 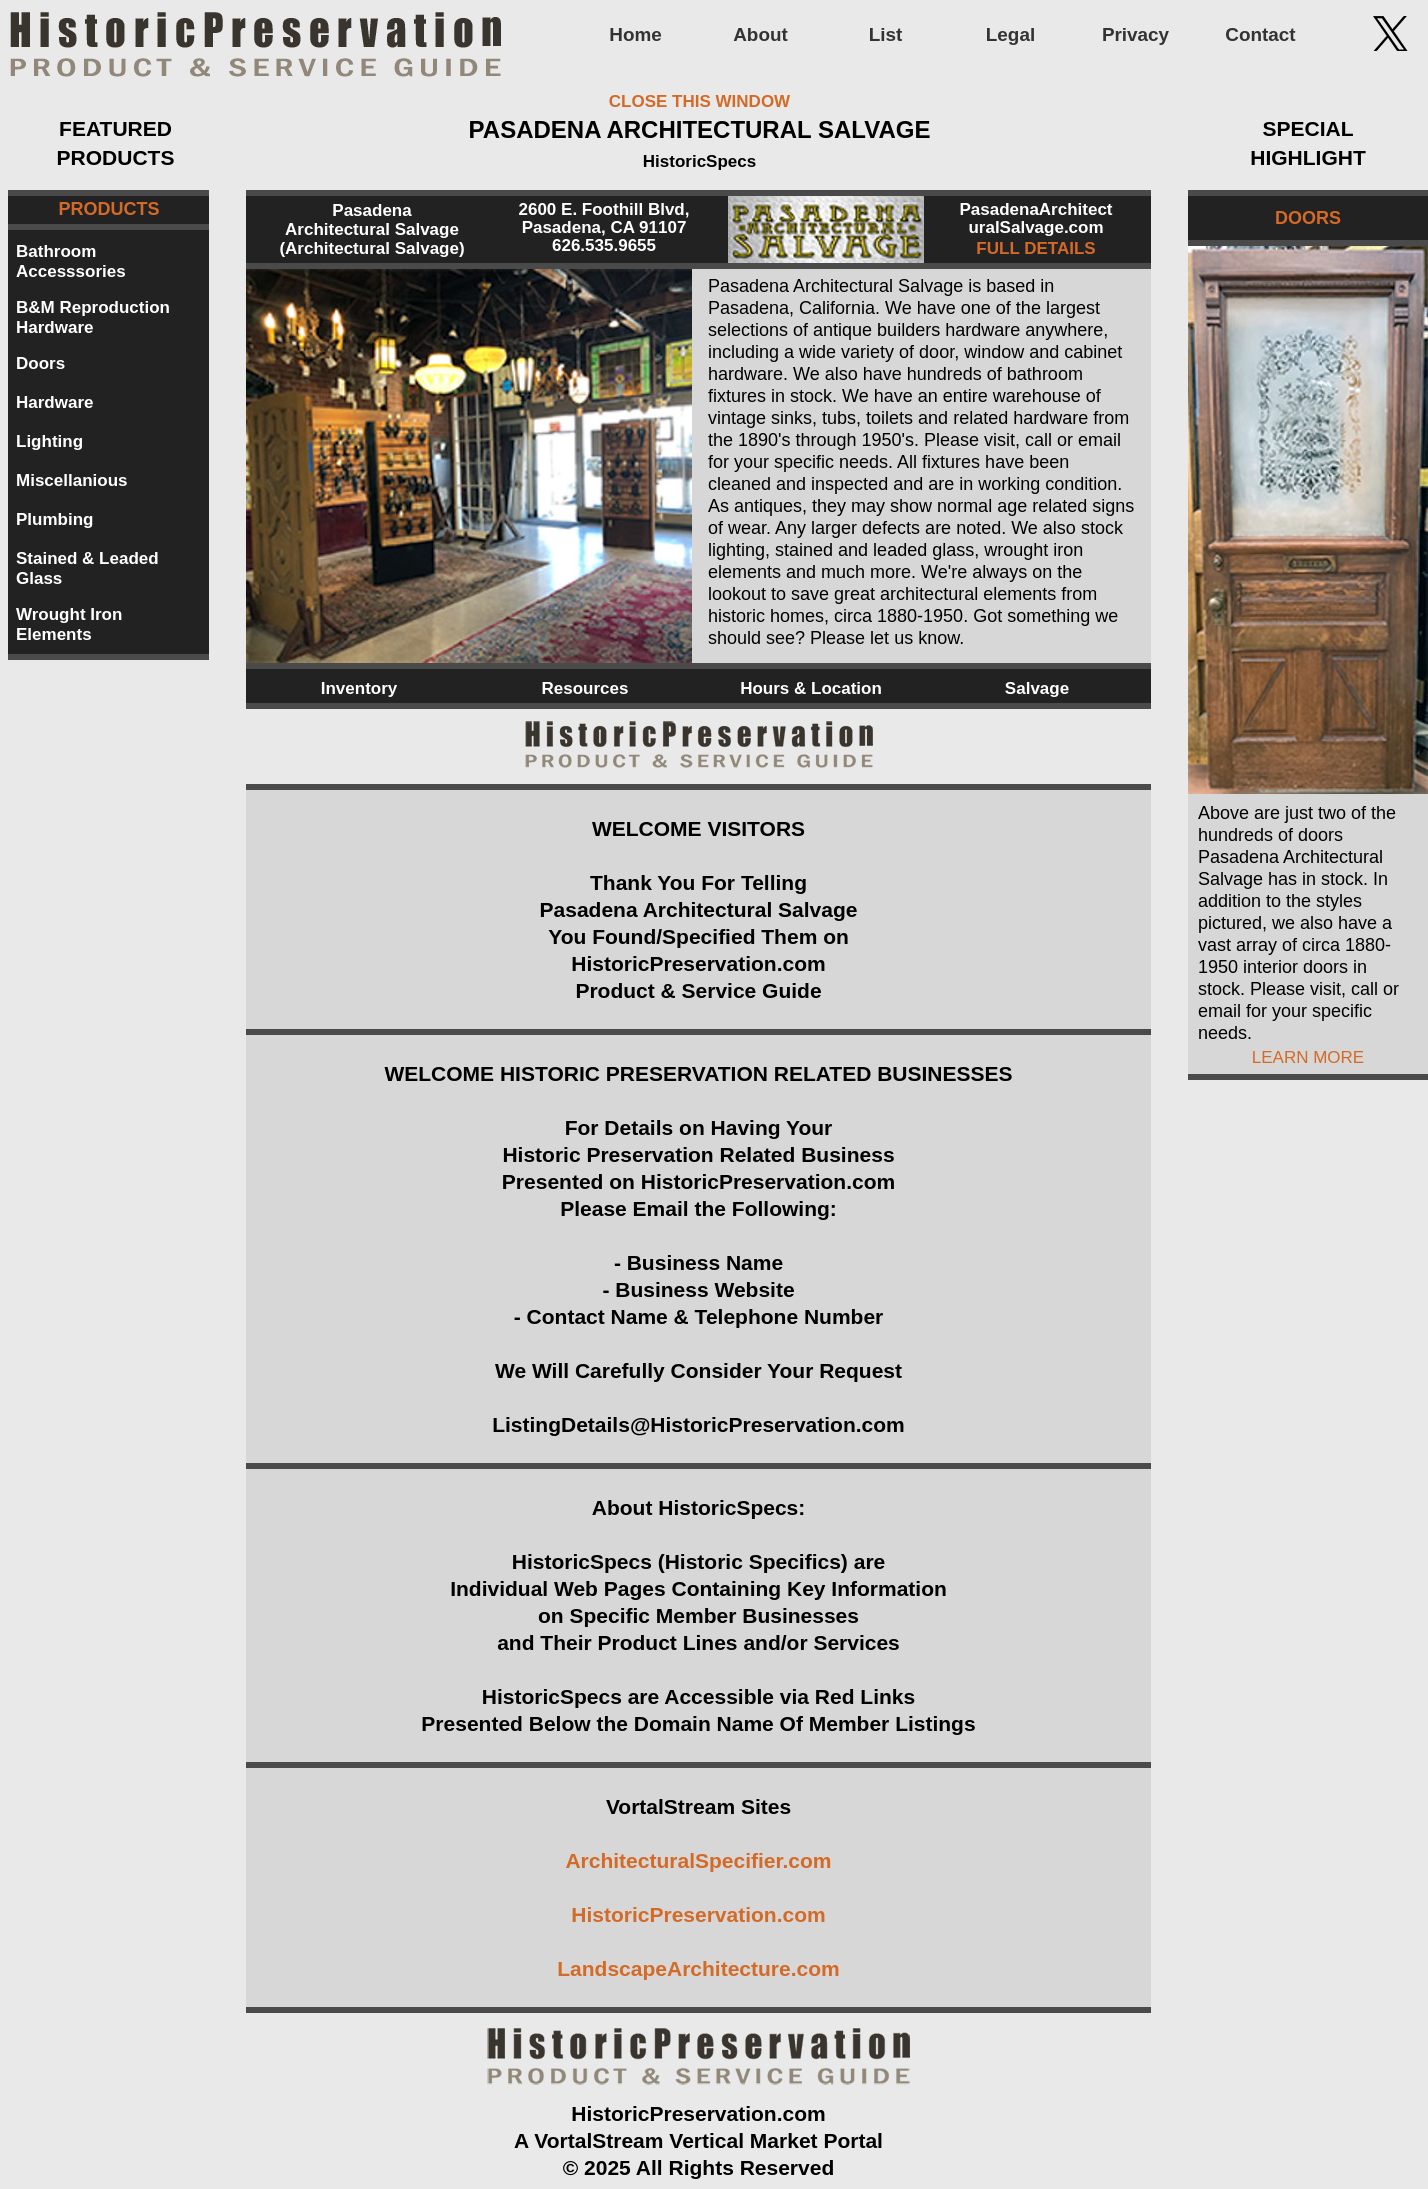 I want to click on Resources, so click(x=585, y=688).